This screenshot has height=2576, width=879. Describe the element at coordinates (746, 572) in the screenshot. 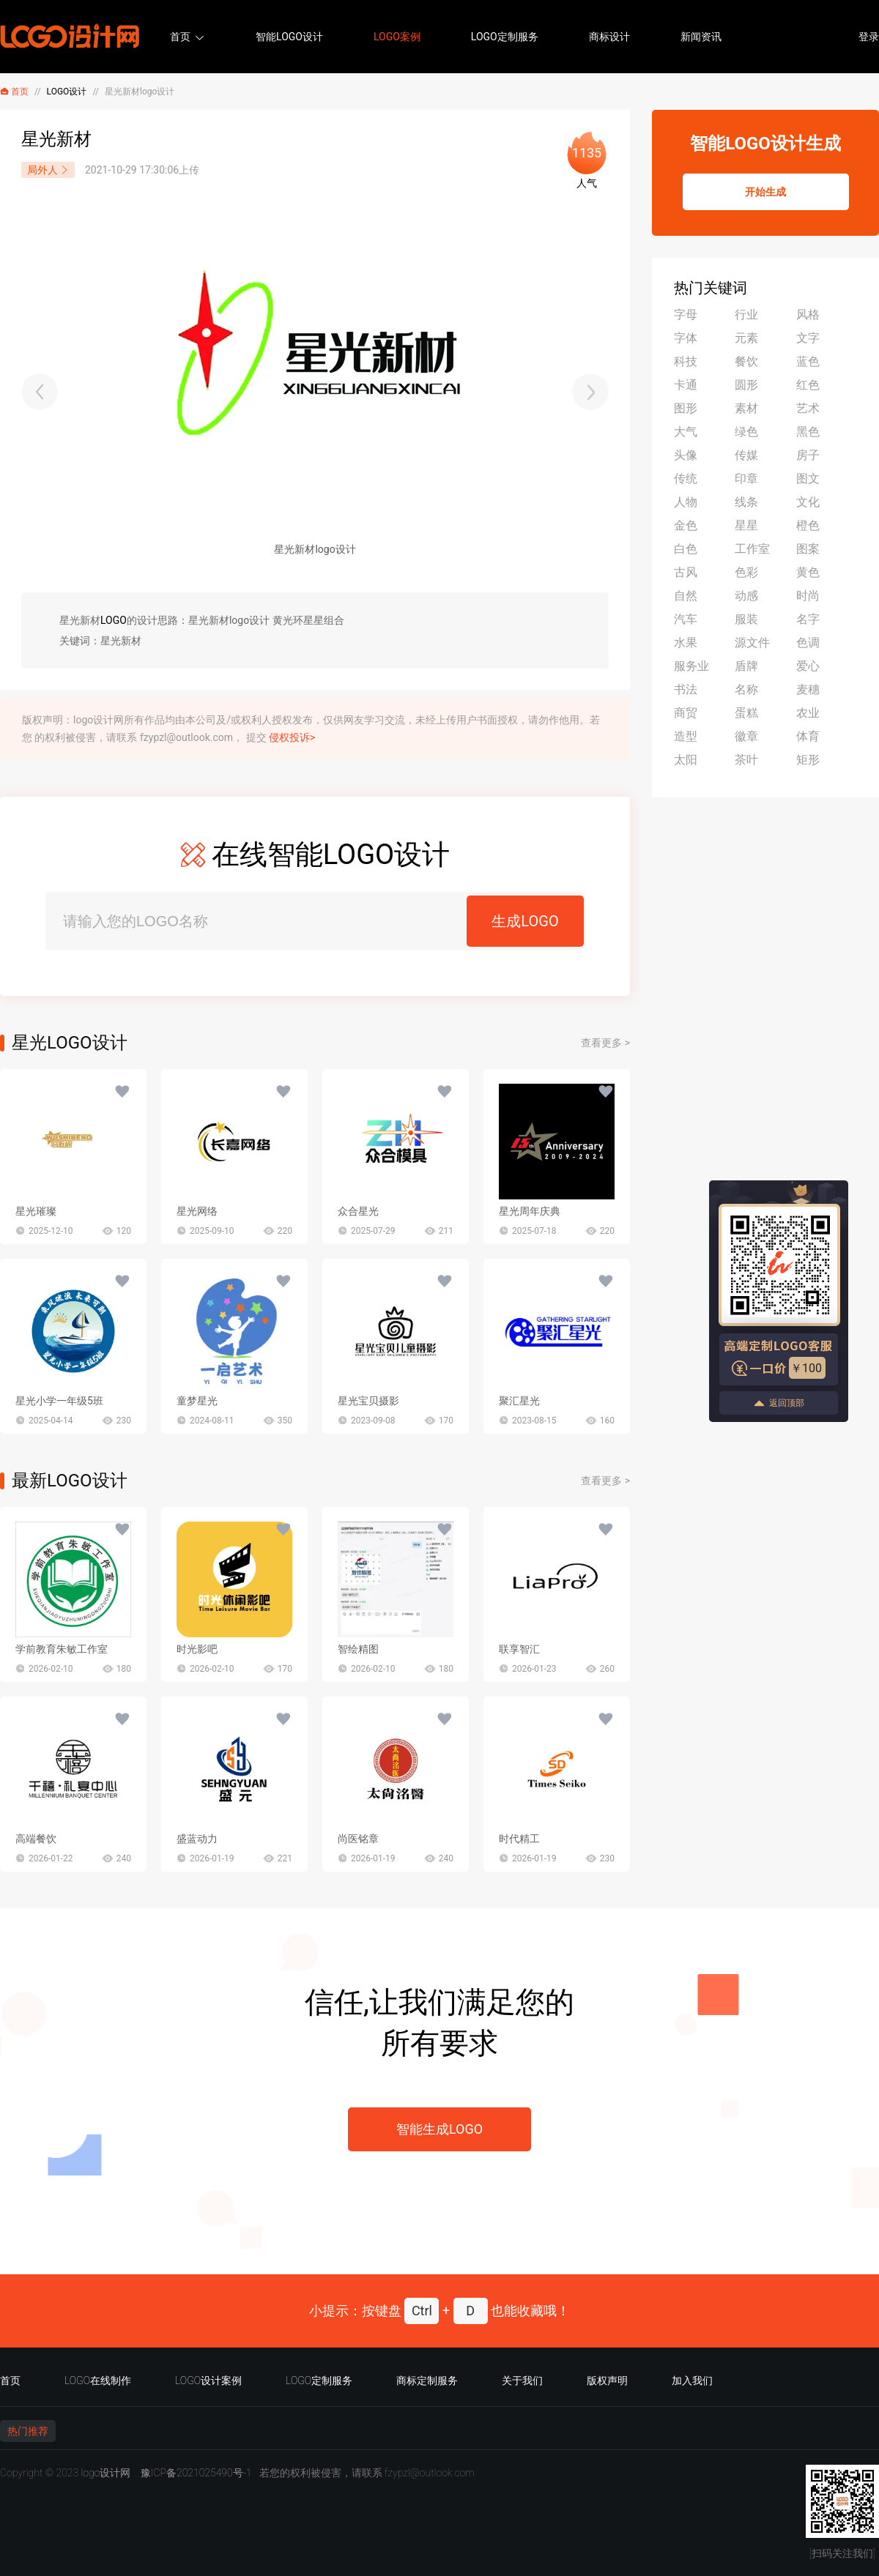

I see `色彩` at that location.